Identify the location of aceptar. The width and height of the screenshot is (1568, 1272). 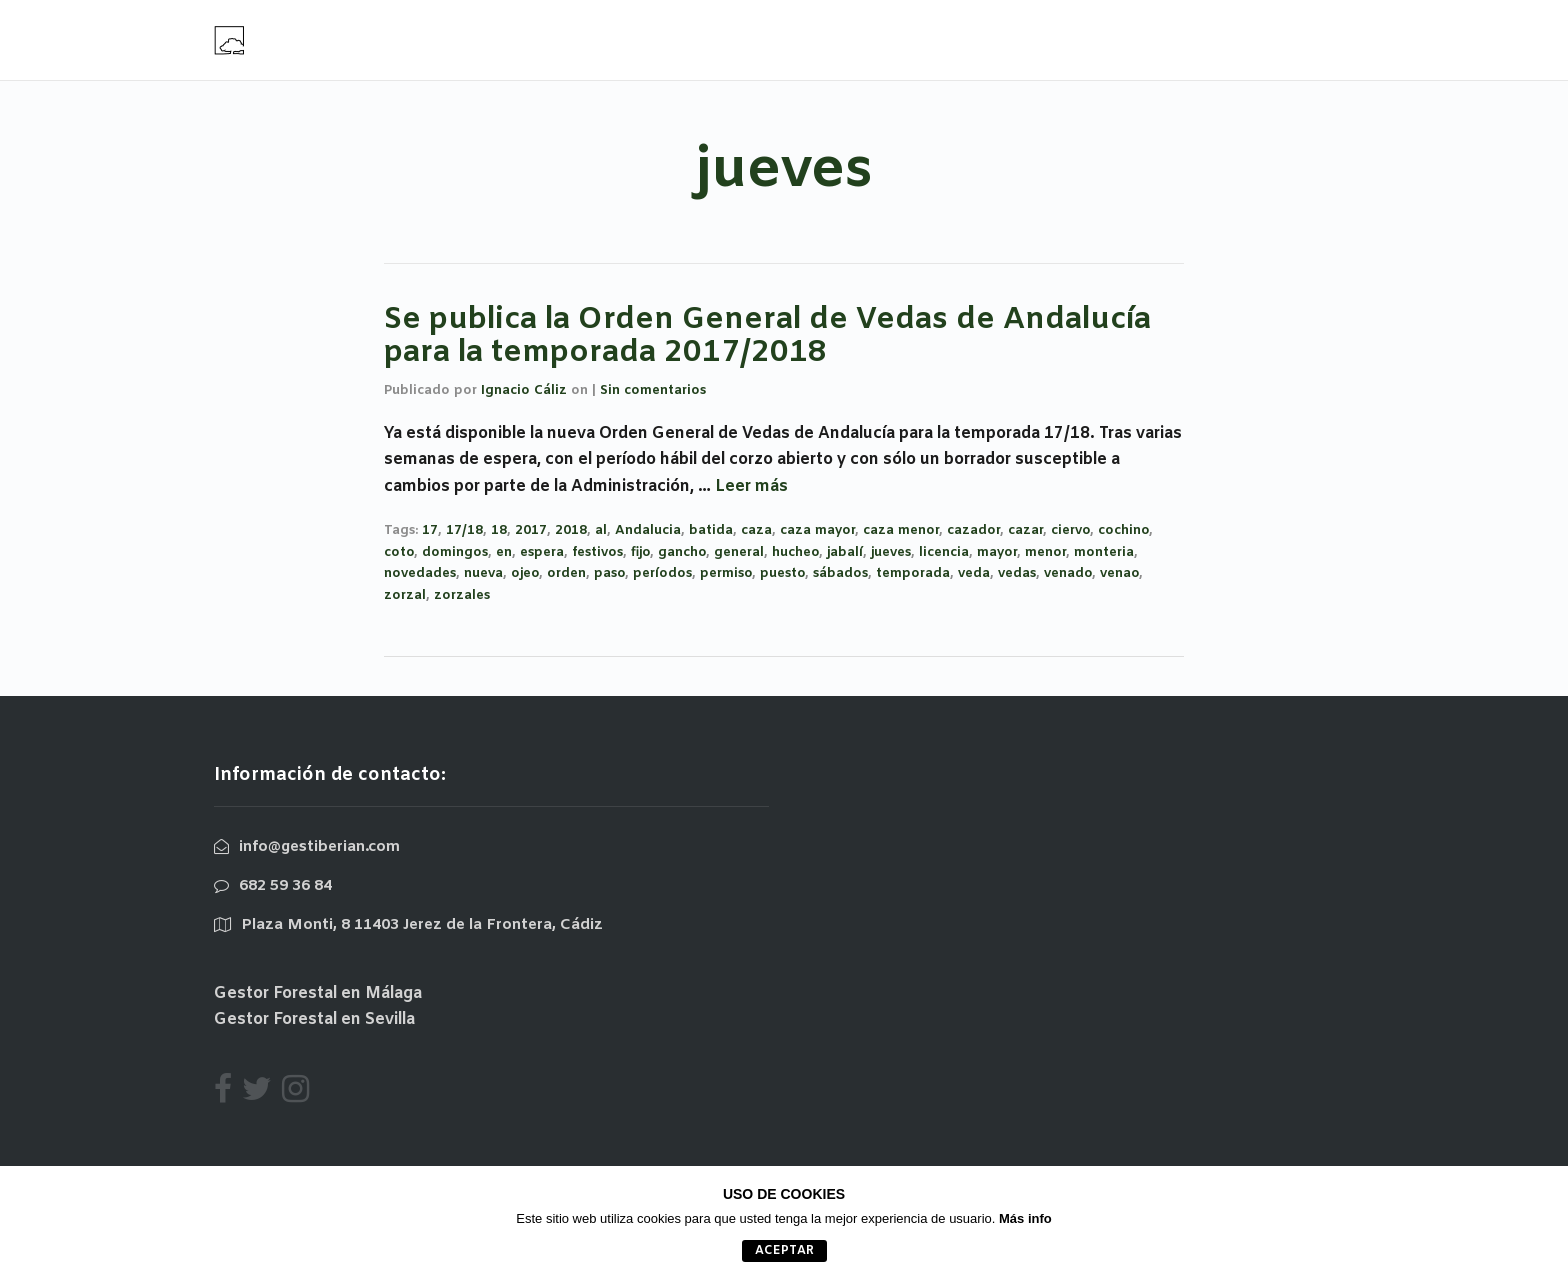
(784, 1251).